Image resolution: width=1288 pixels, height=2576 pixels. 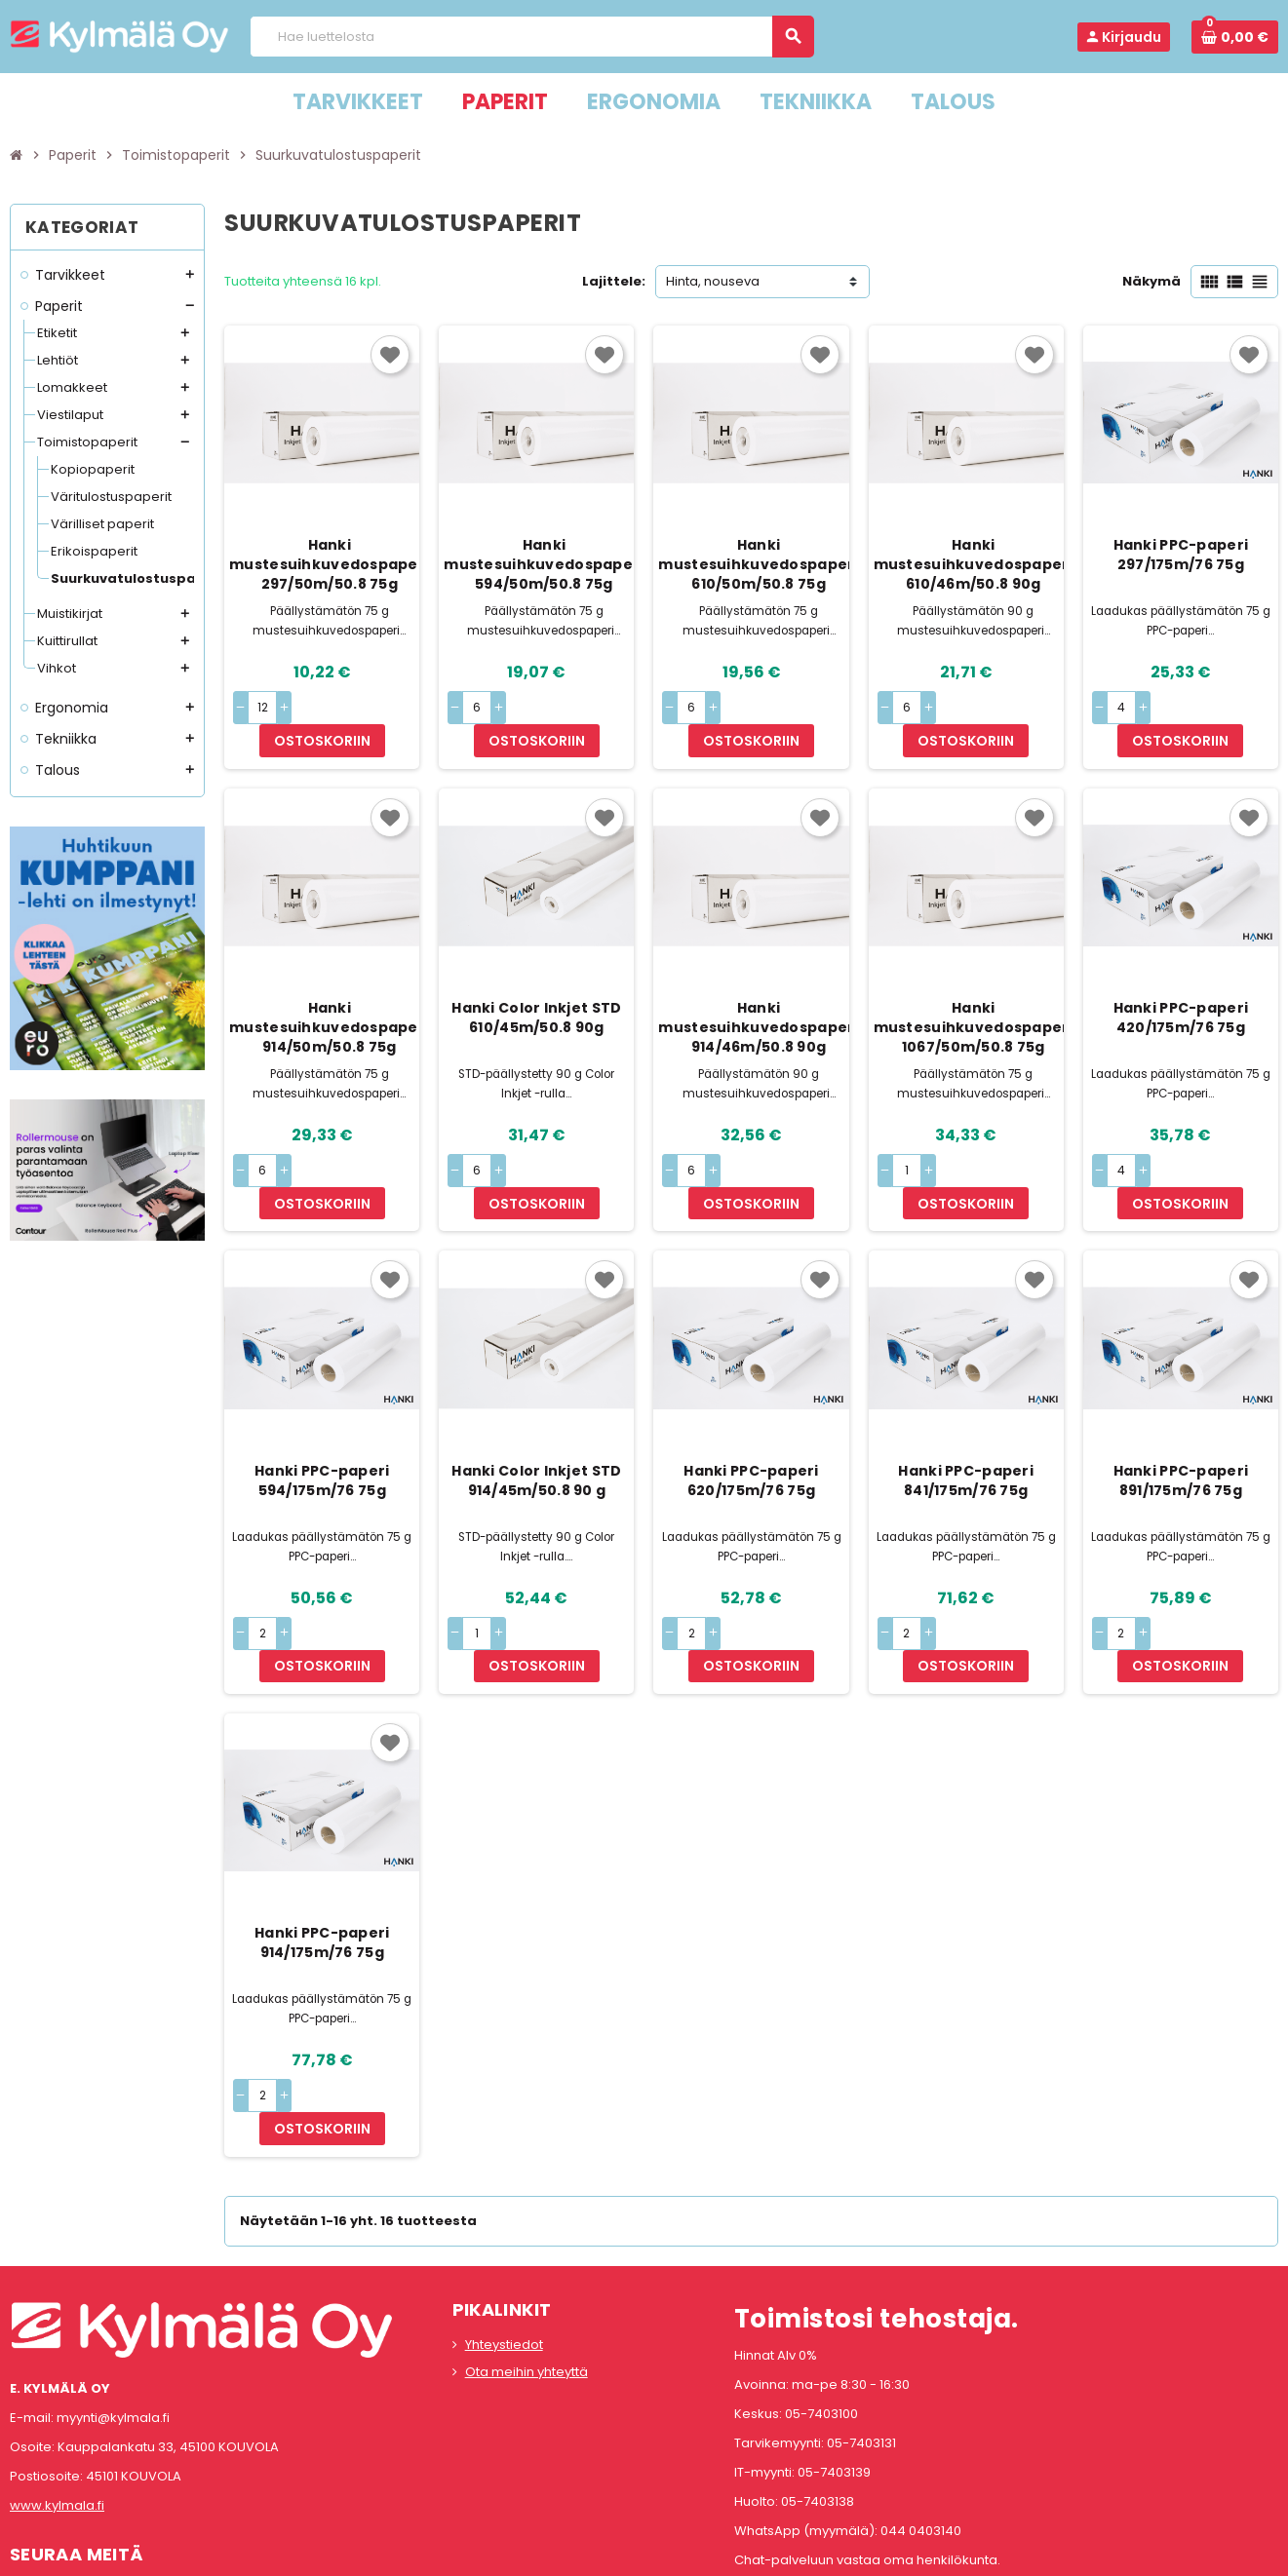 I want to click on Hanki mustesuihkuvedospaperi 594/50m/50.8 75g, so click(x=544, y=564).